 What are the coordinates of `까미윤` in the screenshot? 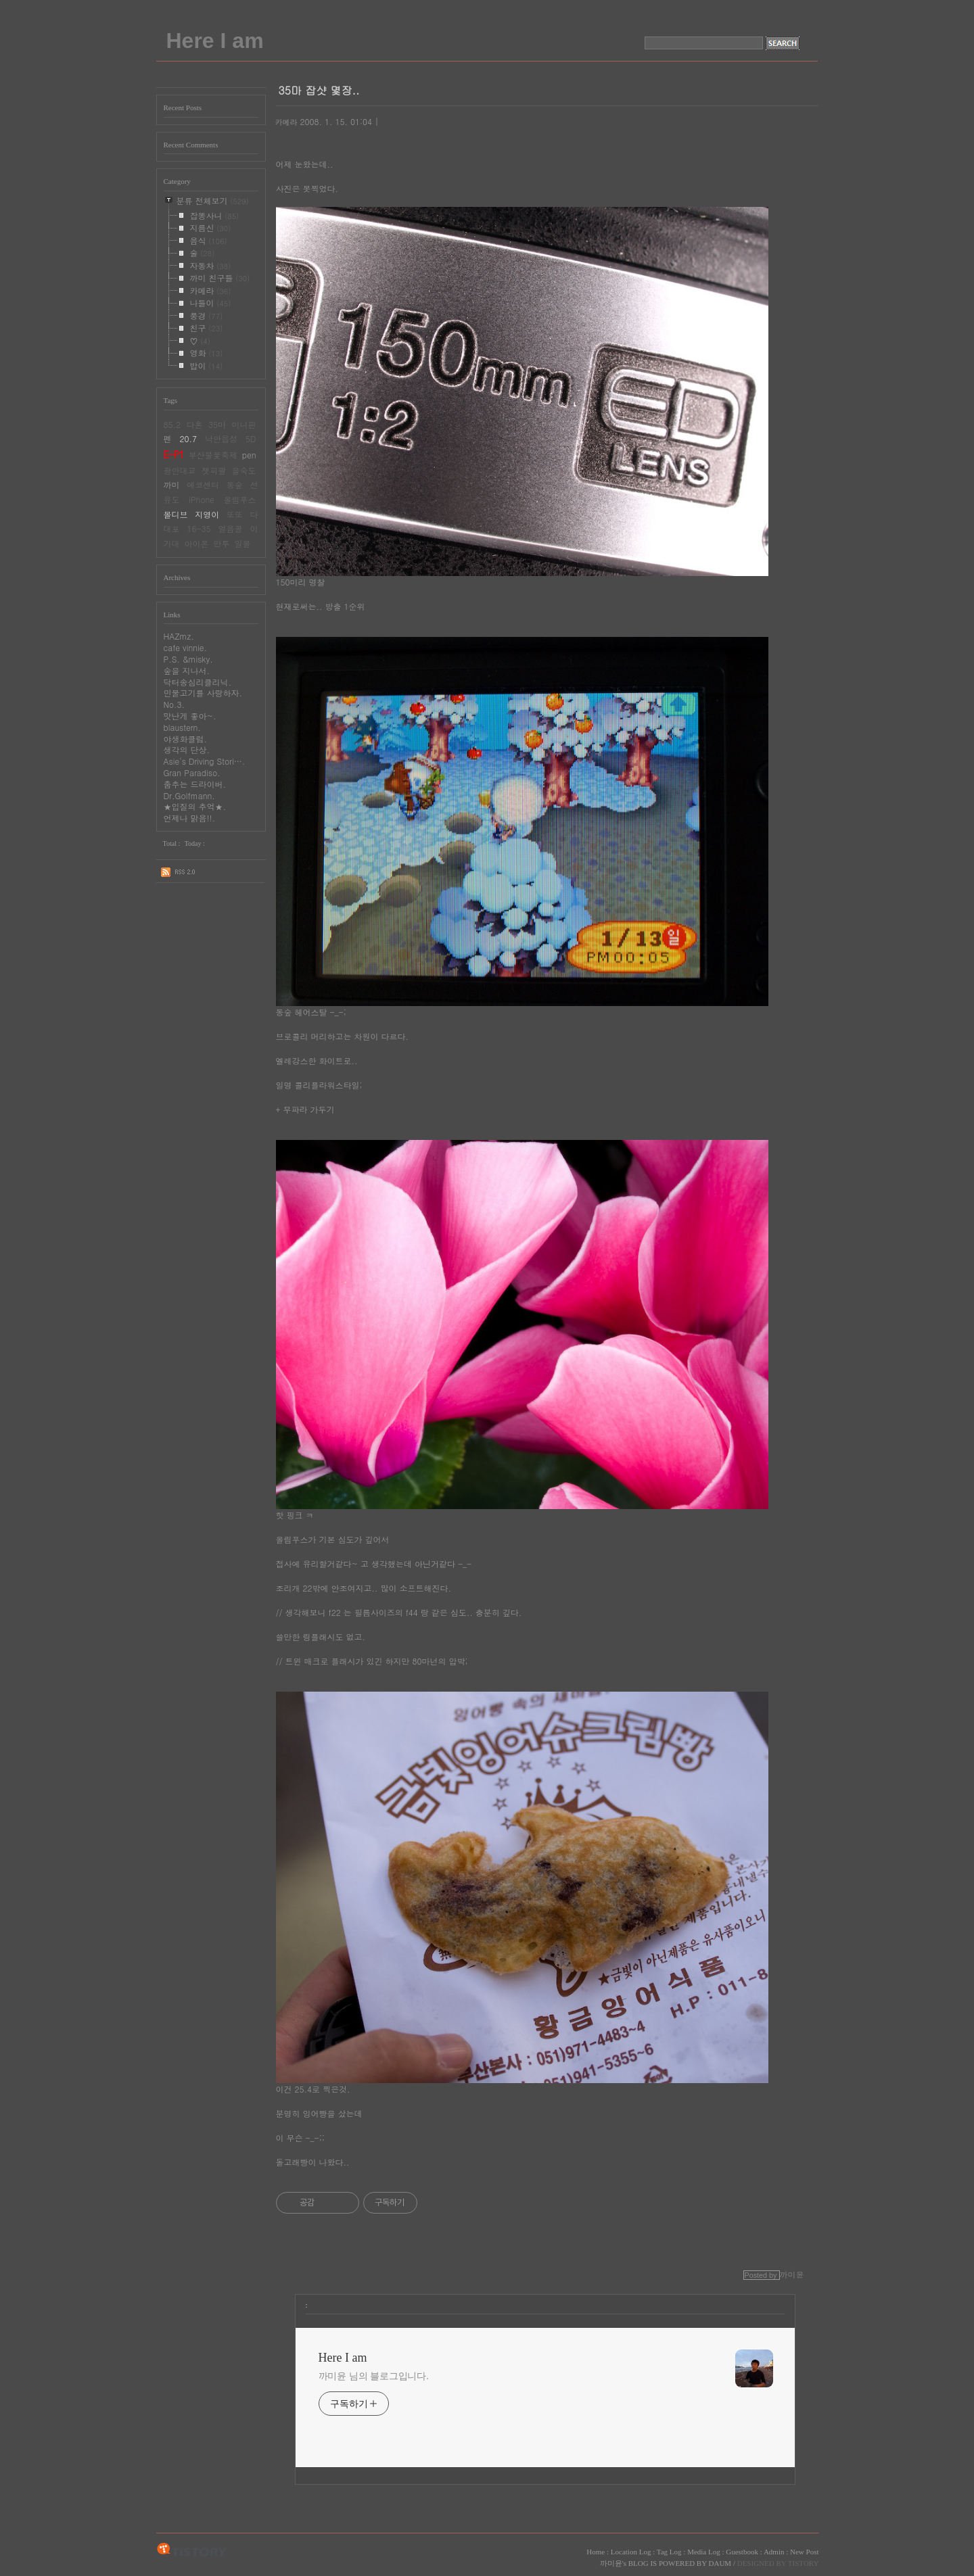 It's located at (611, 2563).